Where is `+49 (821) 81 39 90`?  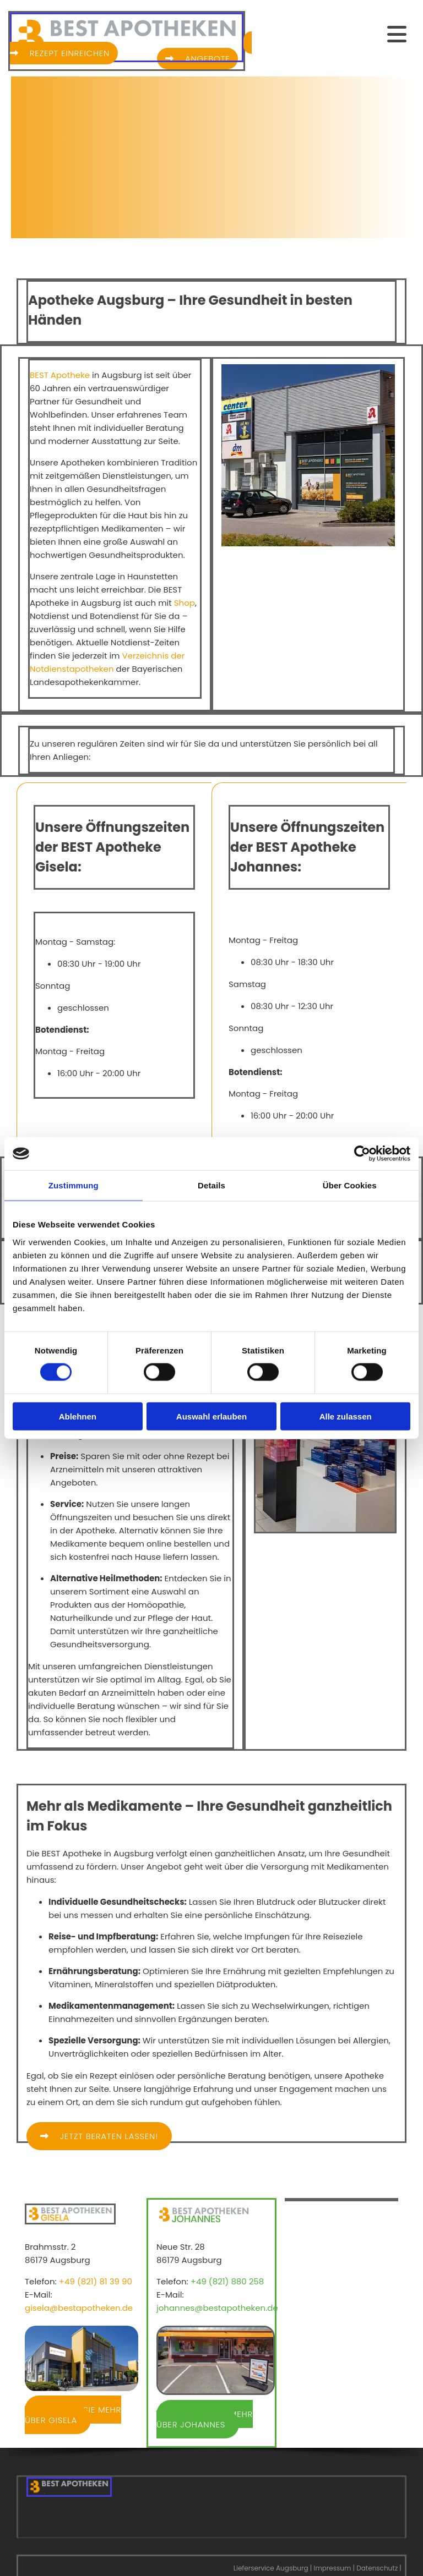
+49 (821) 81 39 90 is located at coordinates (95, 2281).